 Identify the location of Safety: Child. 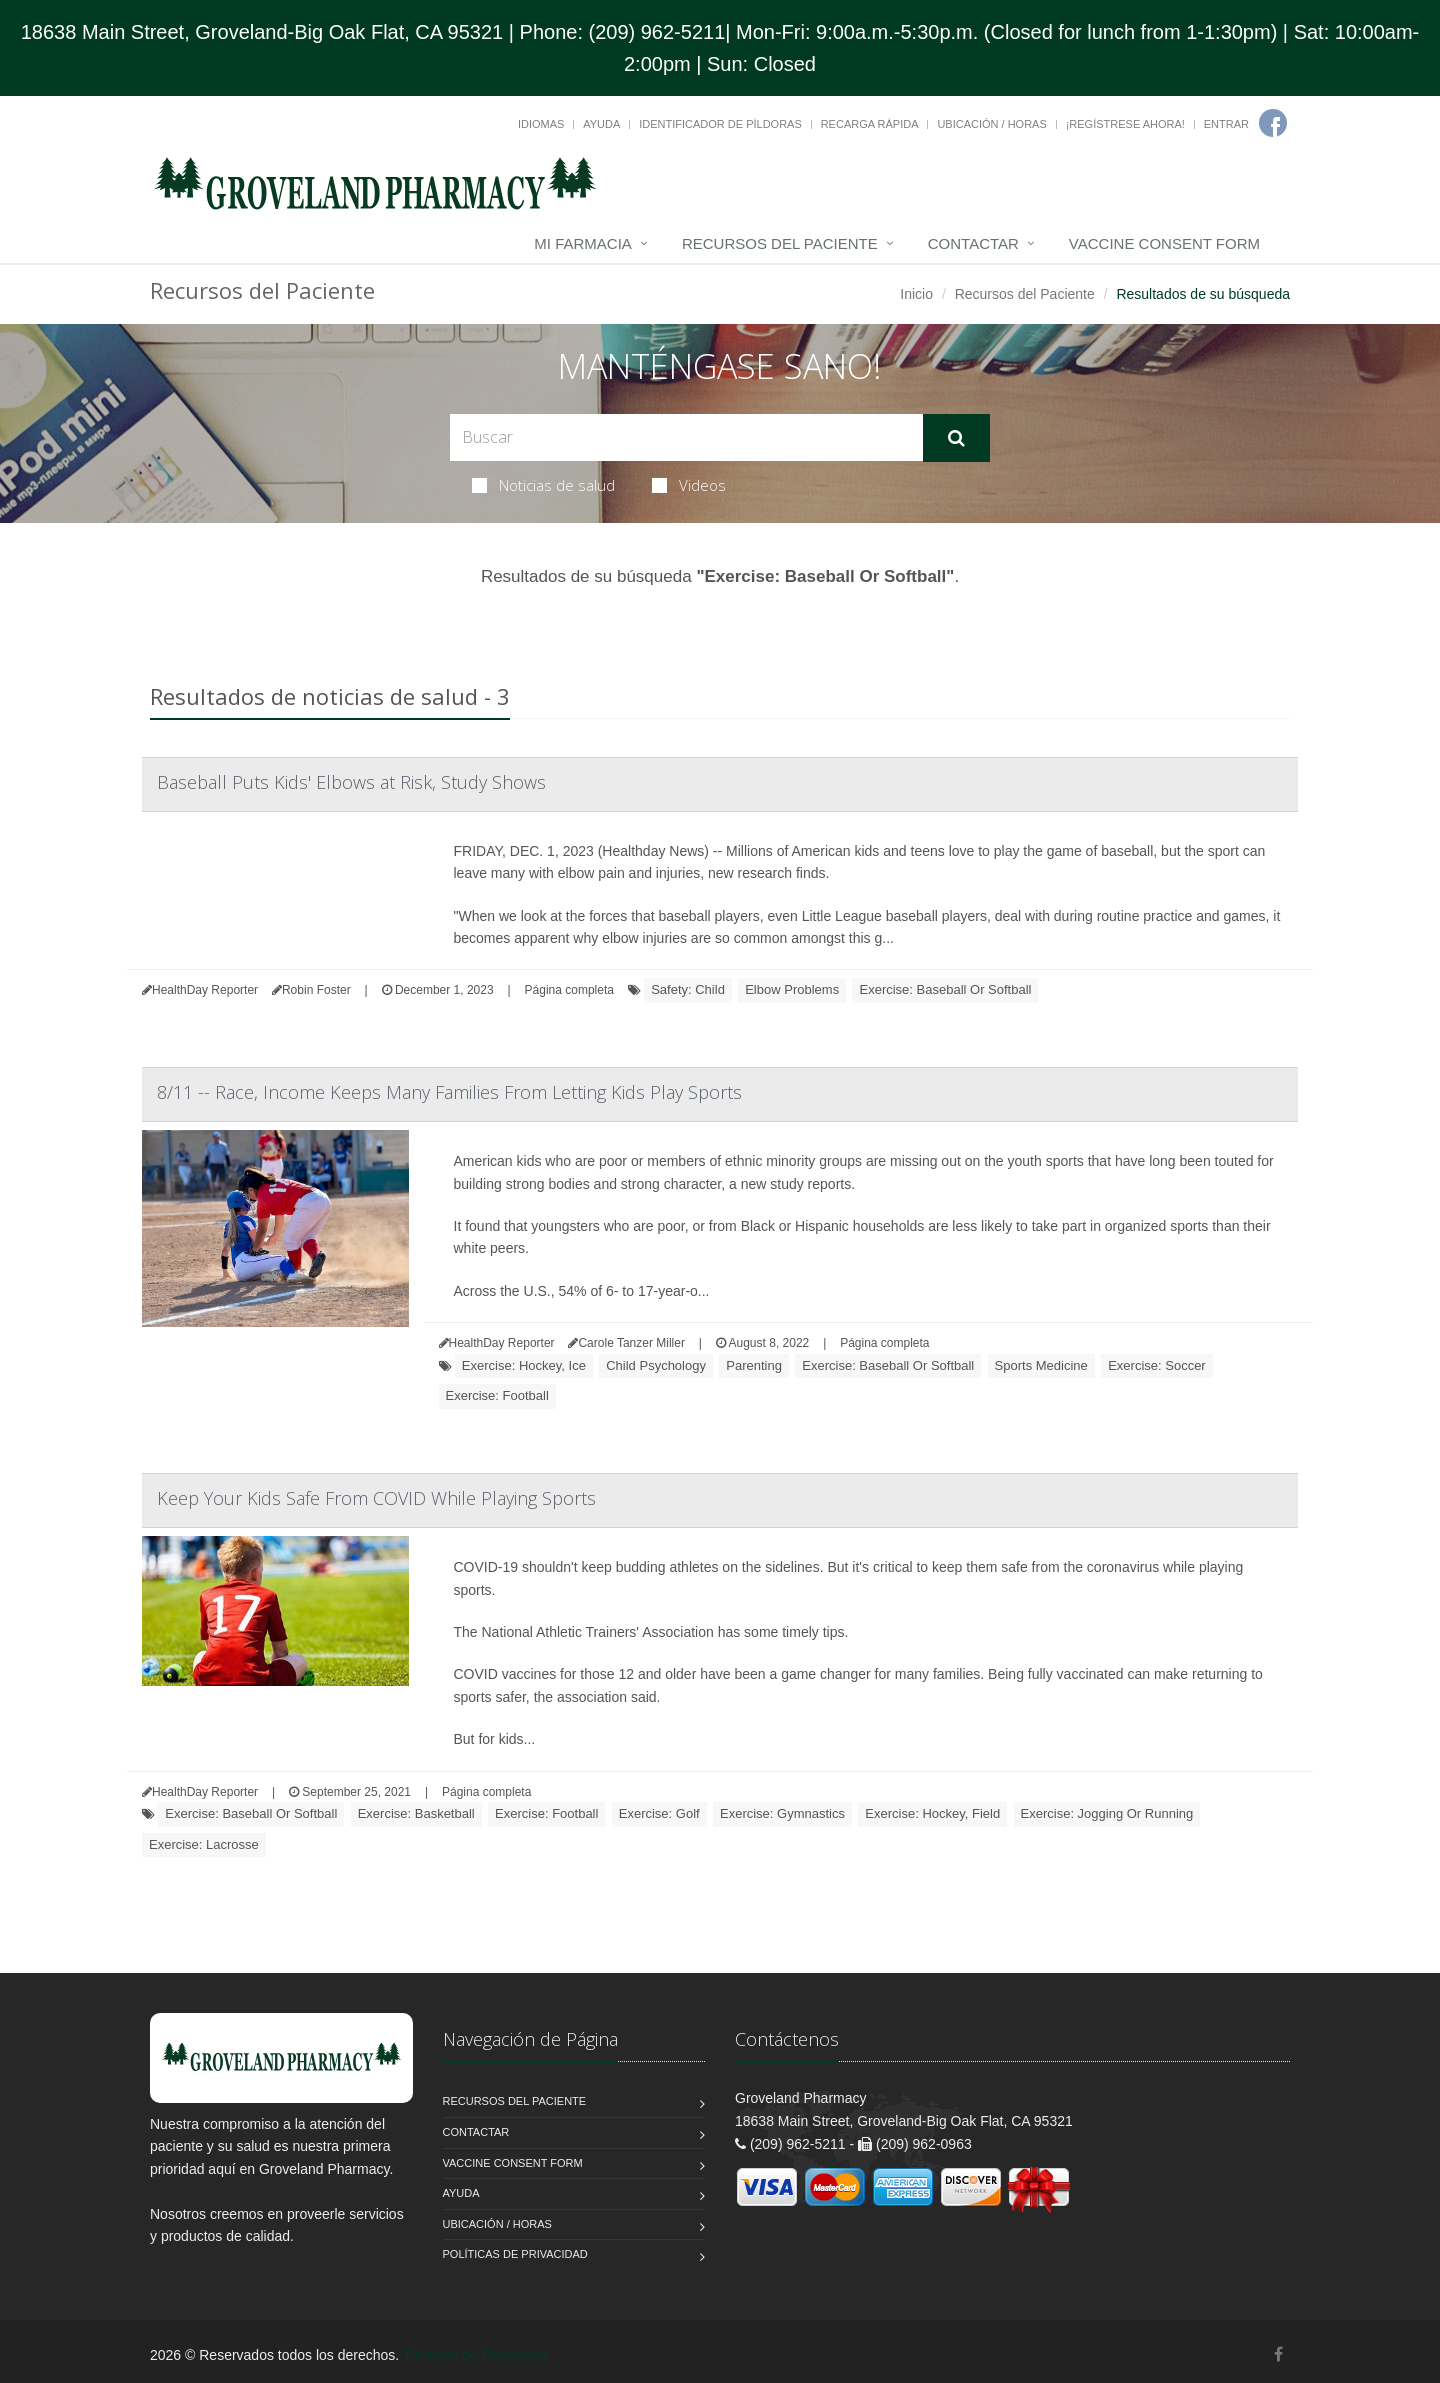
(688, 989).